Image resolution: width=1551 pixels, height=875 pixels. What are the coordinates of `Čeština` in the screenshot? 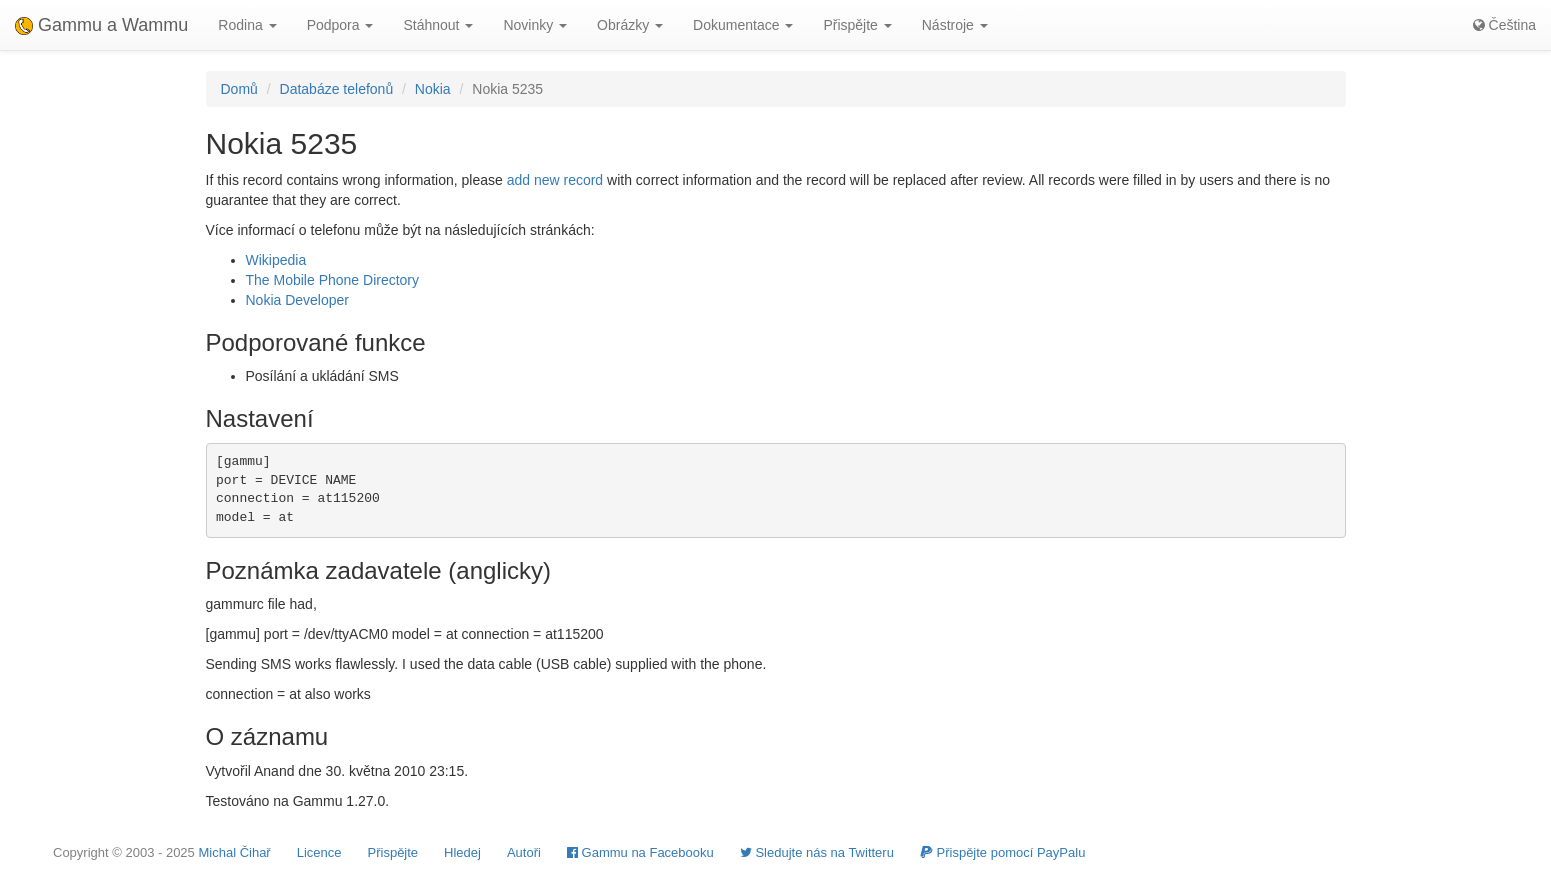 It's located at (1504, 25).